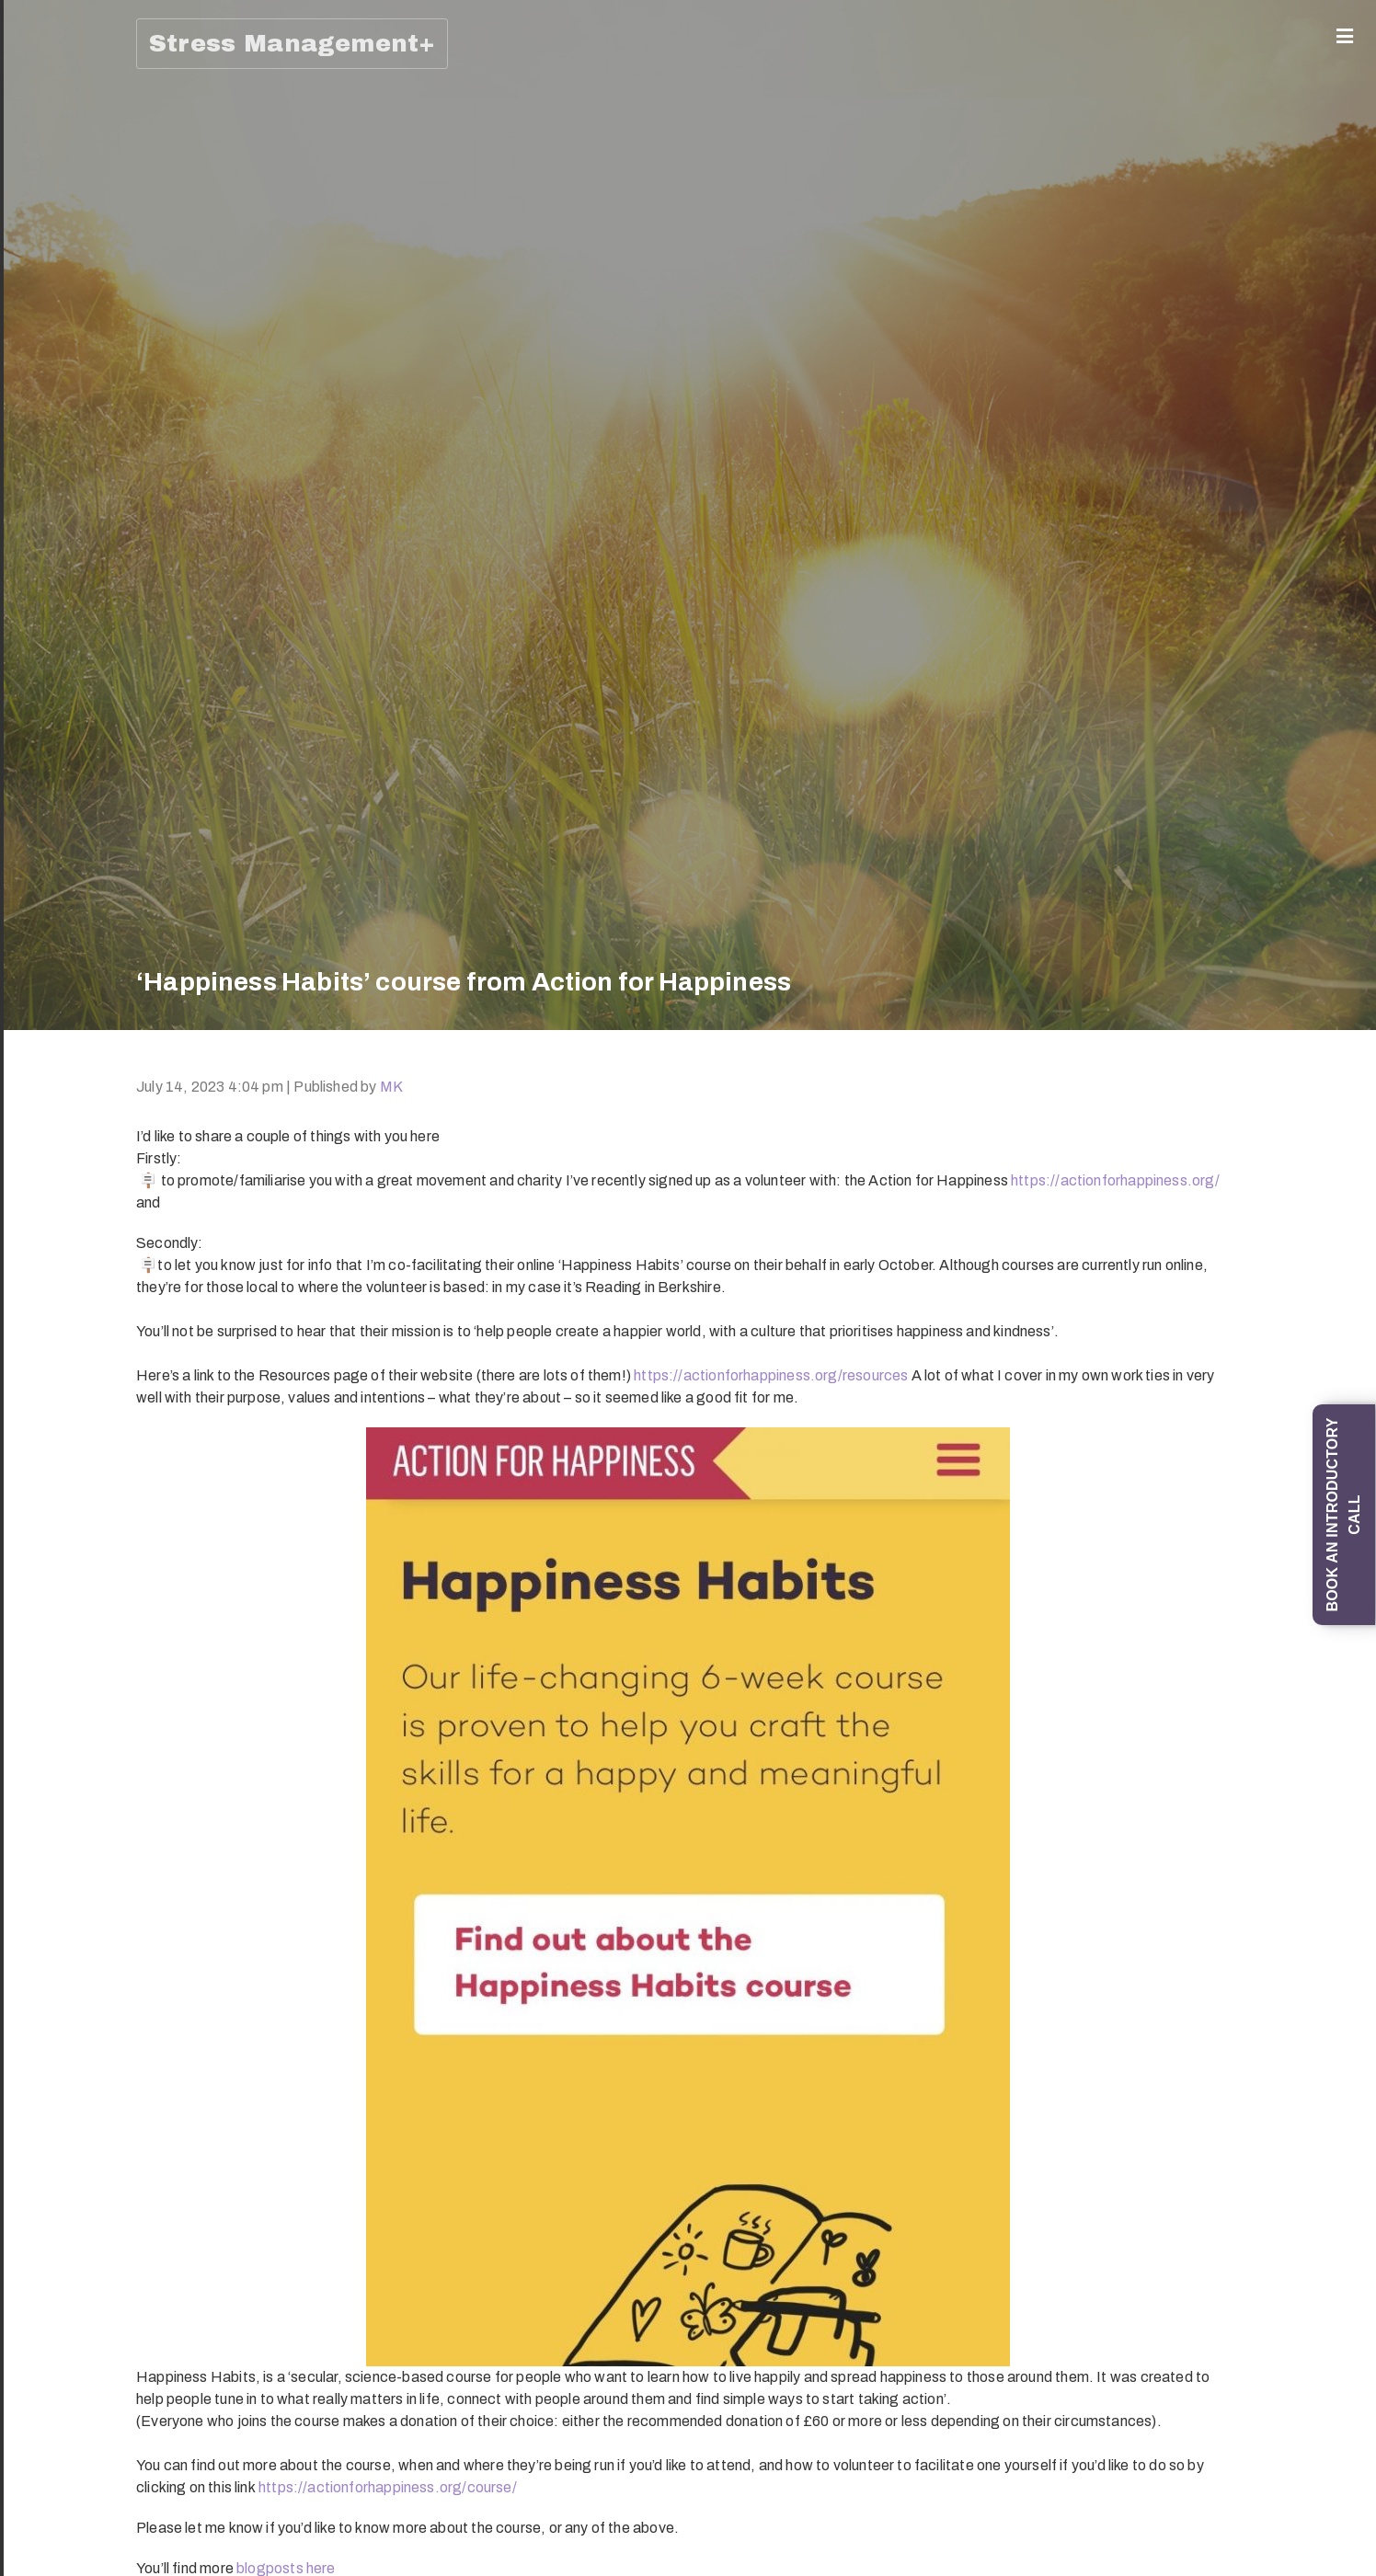 Image resolution: width=1376 pixels, height=2576 pixels. Describe the element at coordinates (34, 2383) in the screenshot. I see `Blog` at that location.